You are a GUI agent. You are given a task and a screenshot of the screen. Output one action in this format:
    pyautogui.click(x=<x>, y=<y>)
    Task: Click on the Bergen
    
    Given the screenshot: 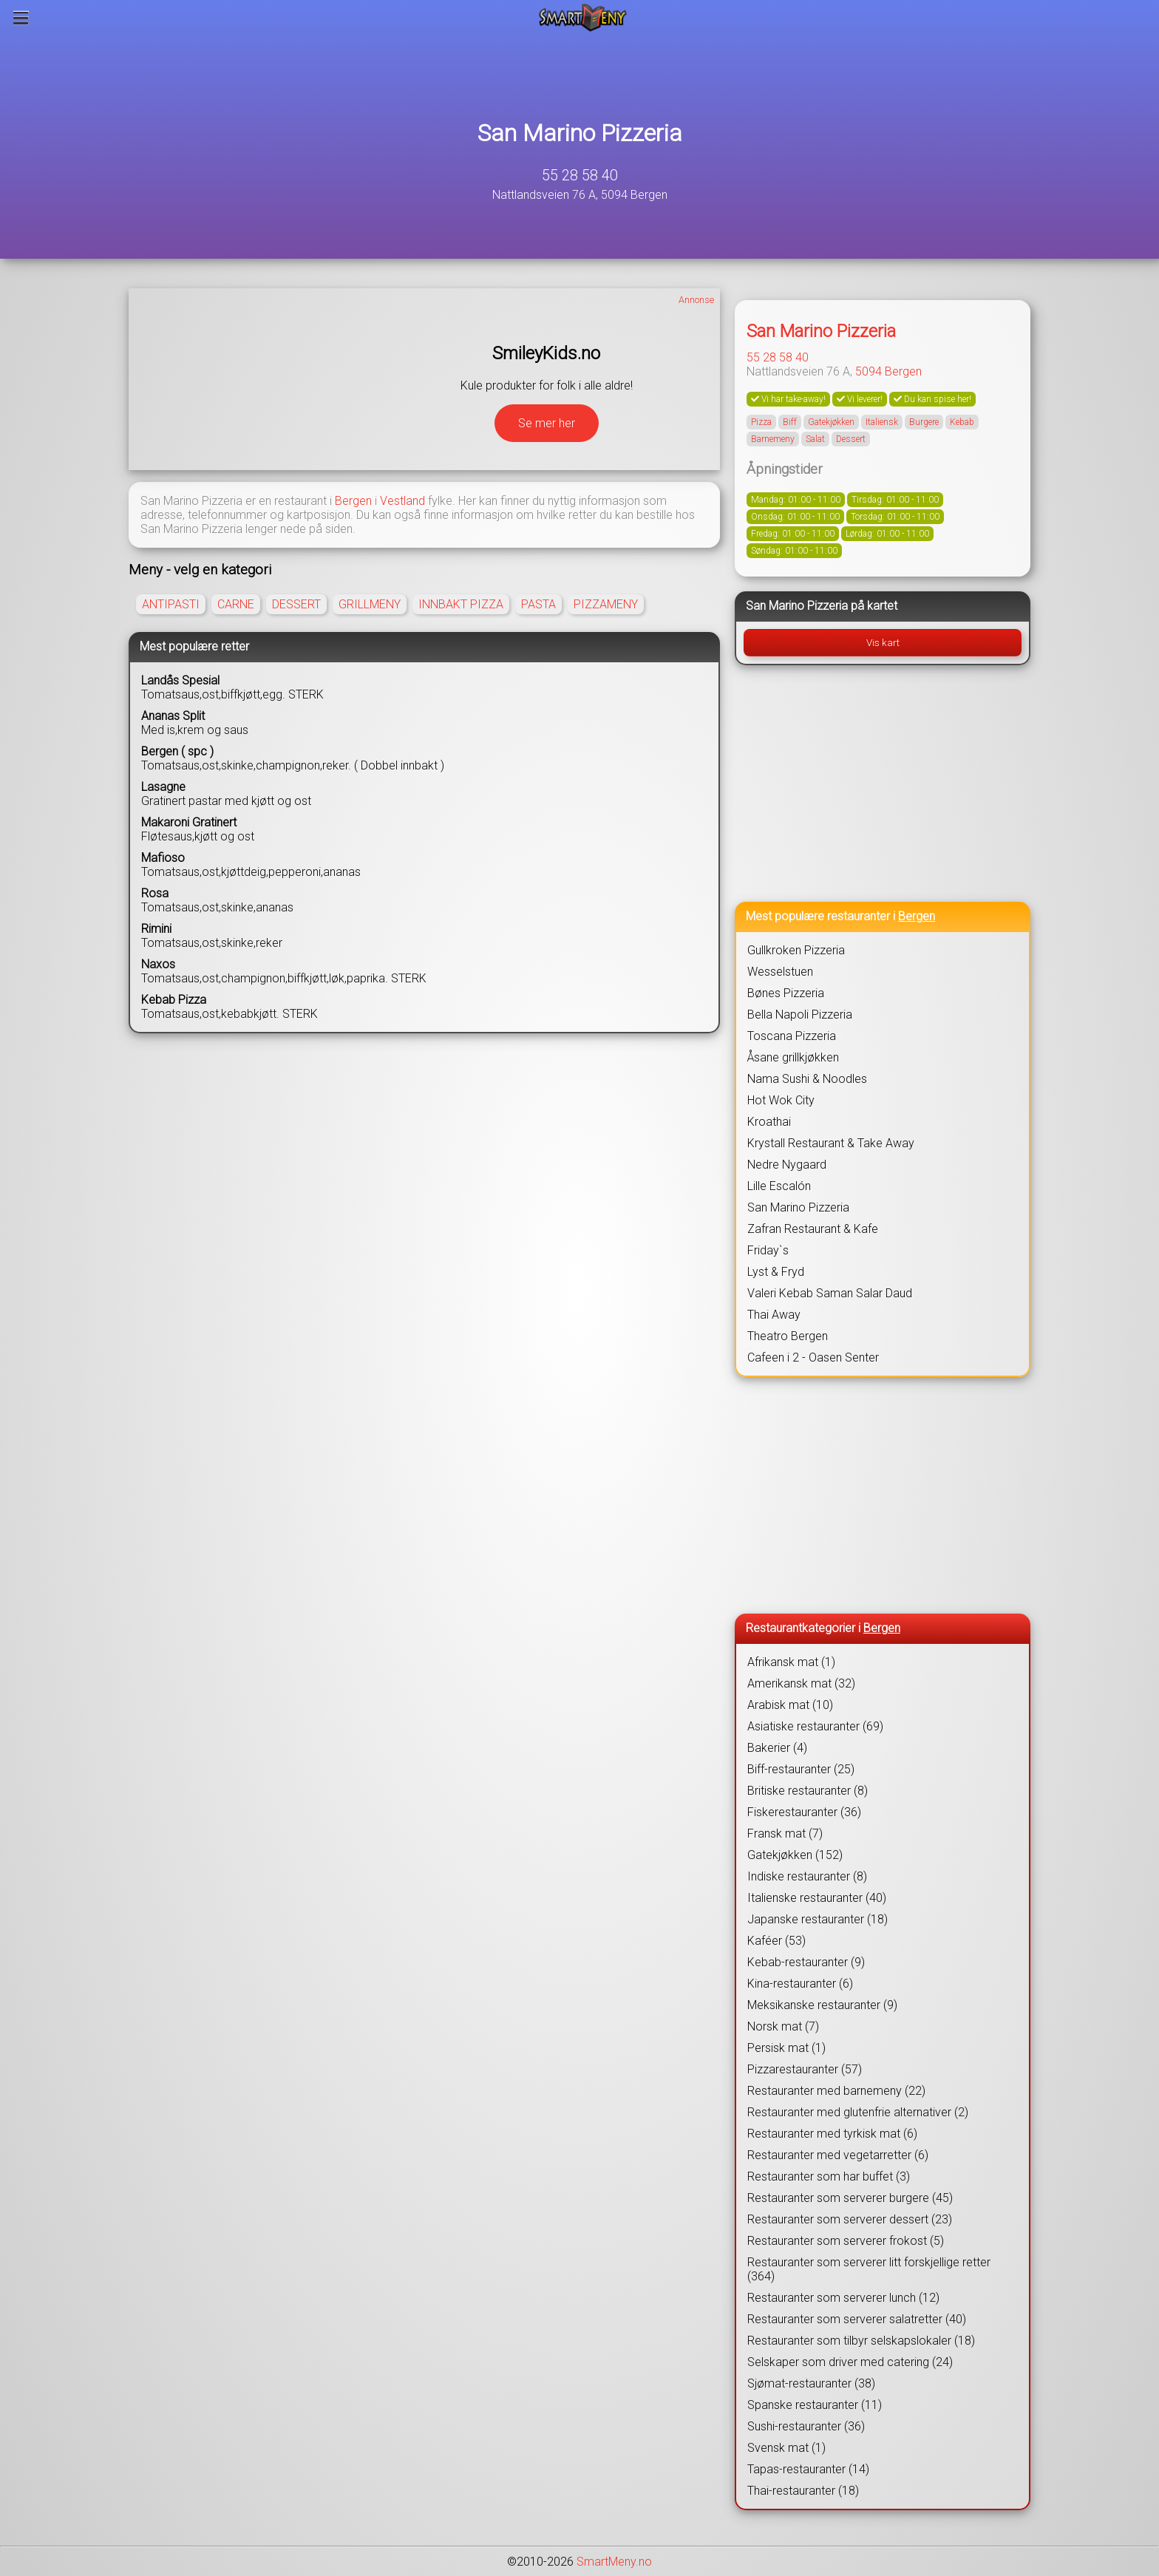 What is the action you would take?
    pyautogui.click(x=353, y=501)
    